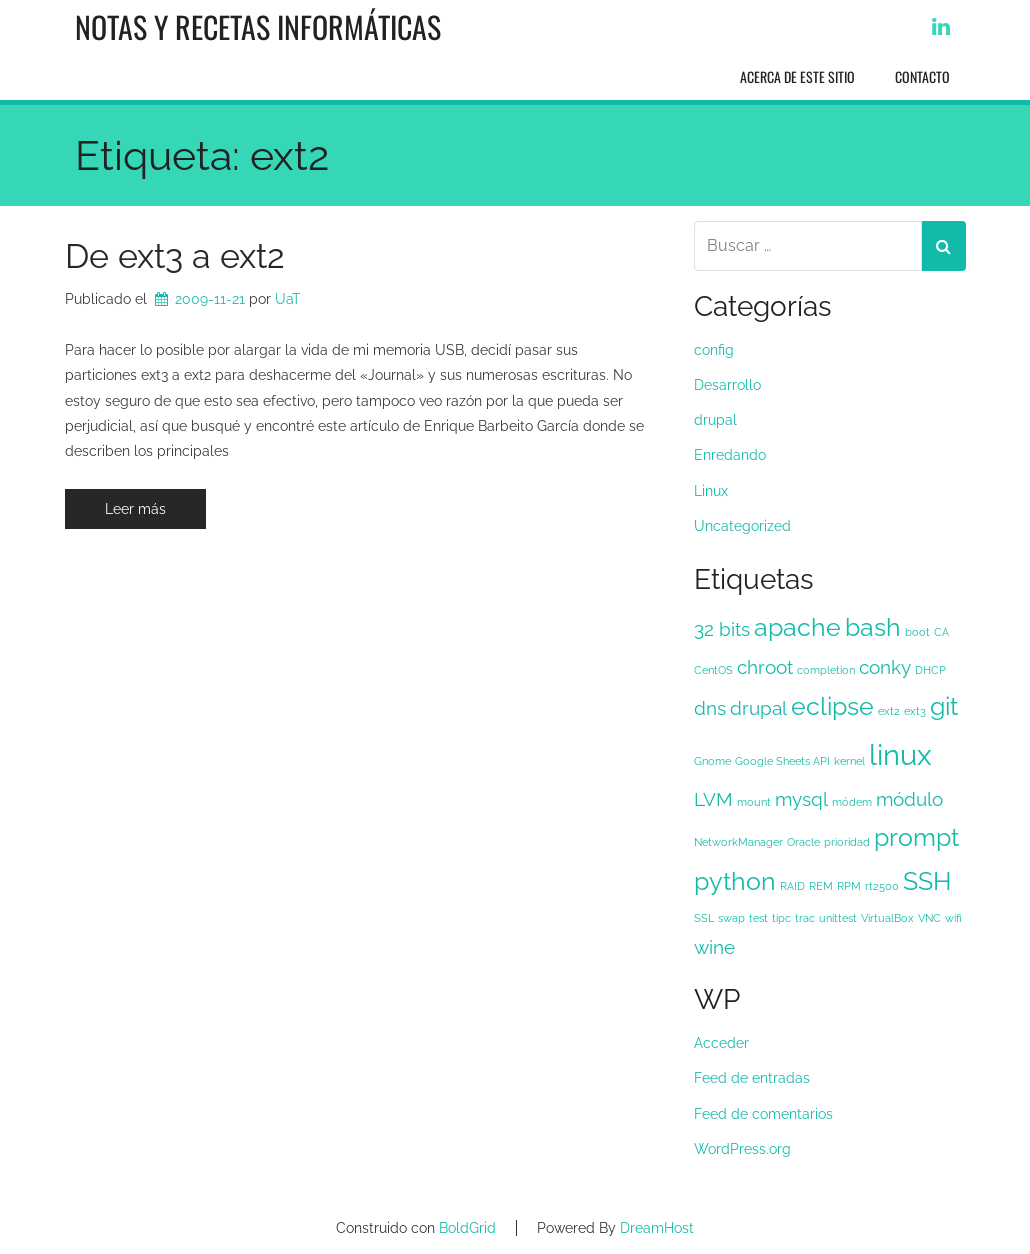 Image resolution: width=1030 pixels, height=1254 pixels. I want to click on VNC [VNC (1 elemento)], so click(929, 918).